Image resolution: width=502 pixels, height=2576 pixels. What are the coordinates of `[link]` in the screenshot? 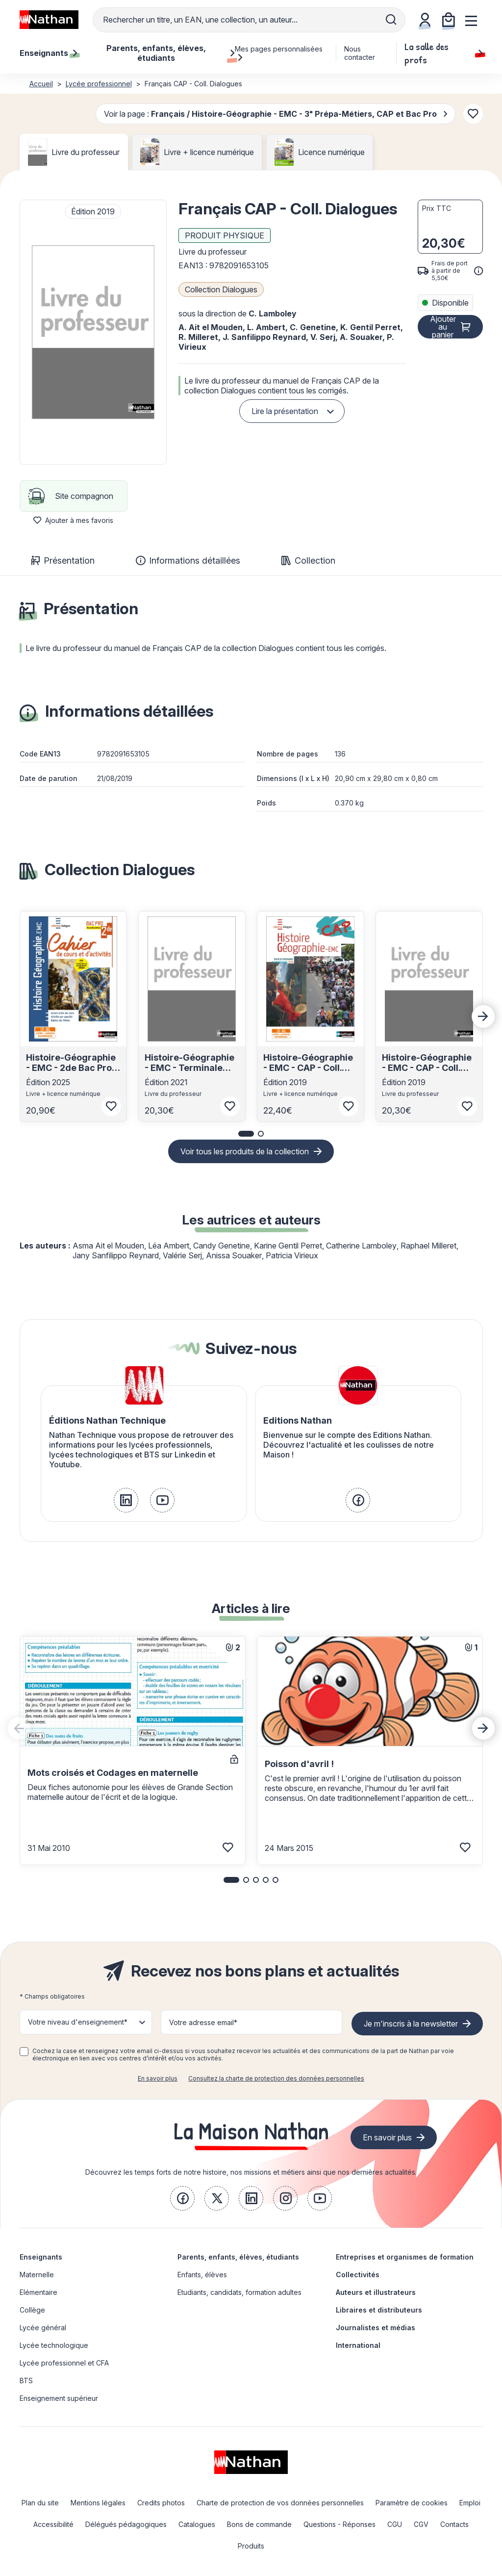 It's located at (126, 1500).